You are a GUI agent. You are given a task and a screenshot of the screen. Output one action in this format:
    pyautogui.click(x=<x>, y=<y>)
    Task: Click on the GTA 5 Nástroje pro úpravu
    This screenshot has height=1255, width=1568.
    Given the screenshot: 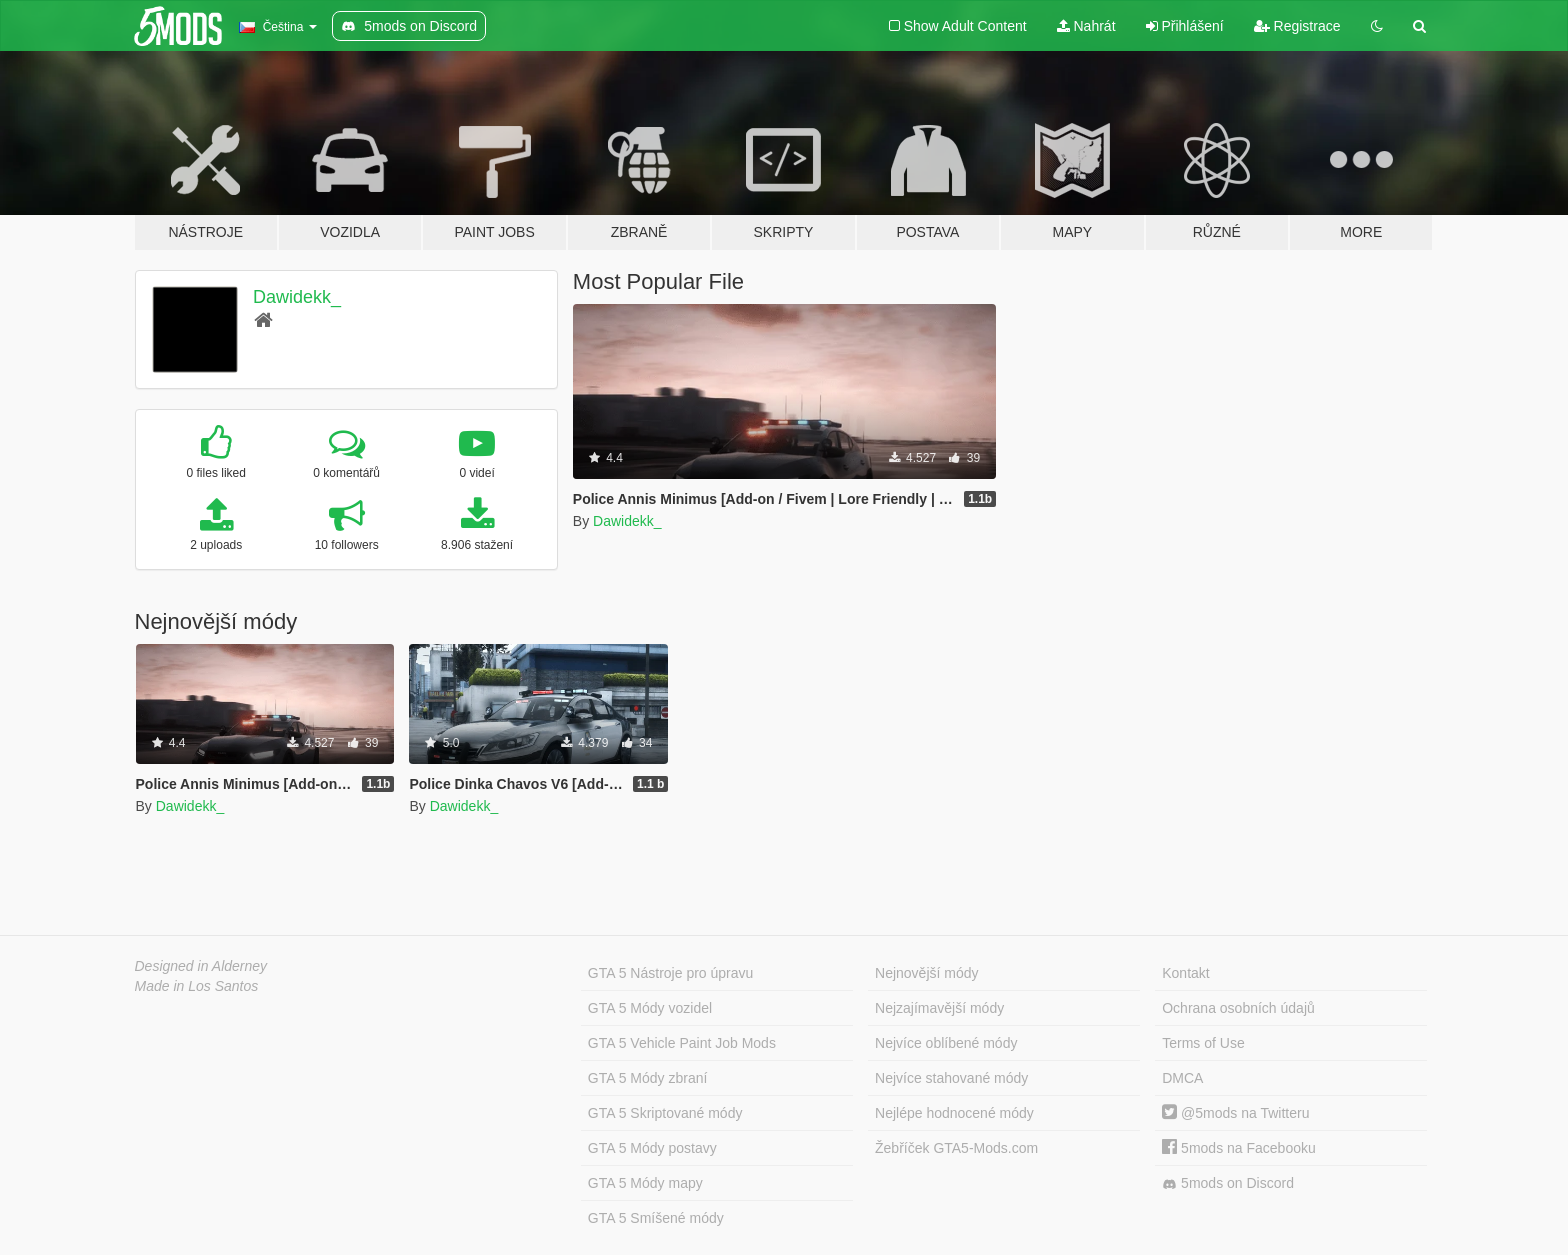 What is the action you would take?
    pyautogui.click(x=670, y=973)
    